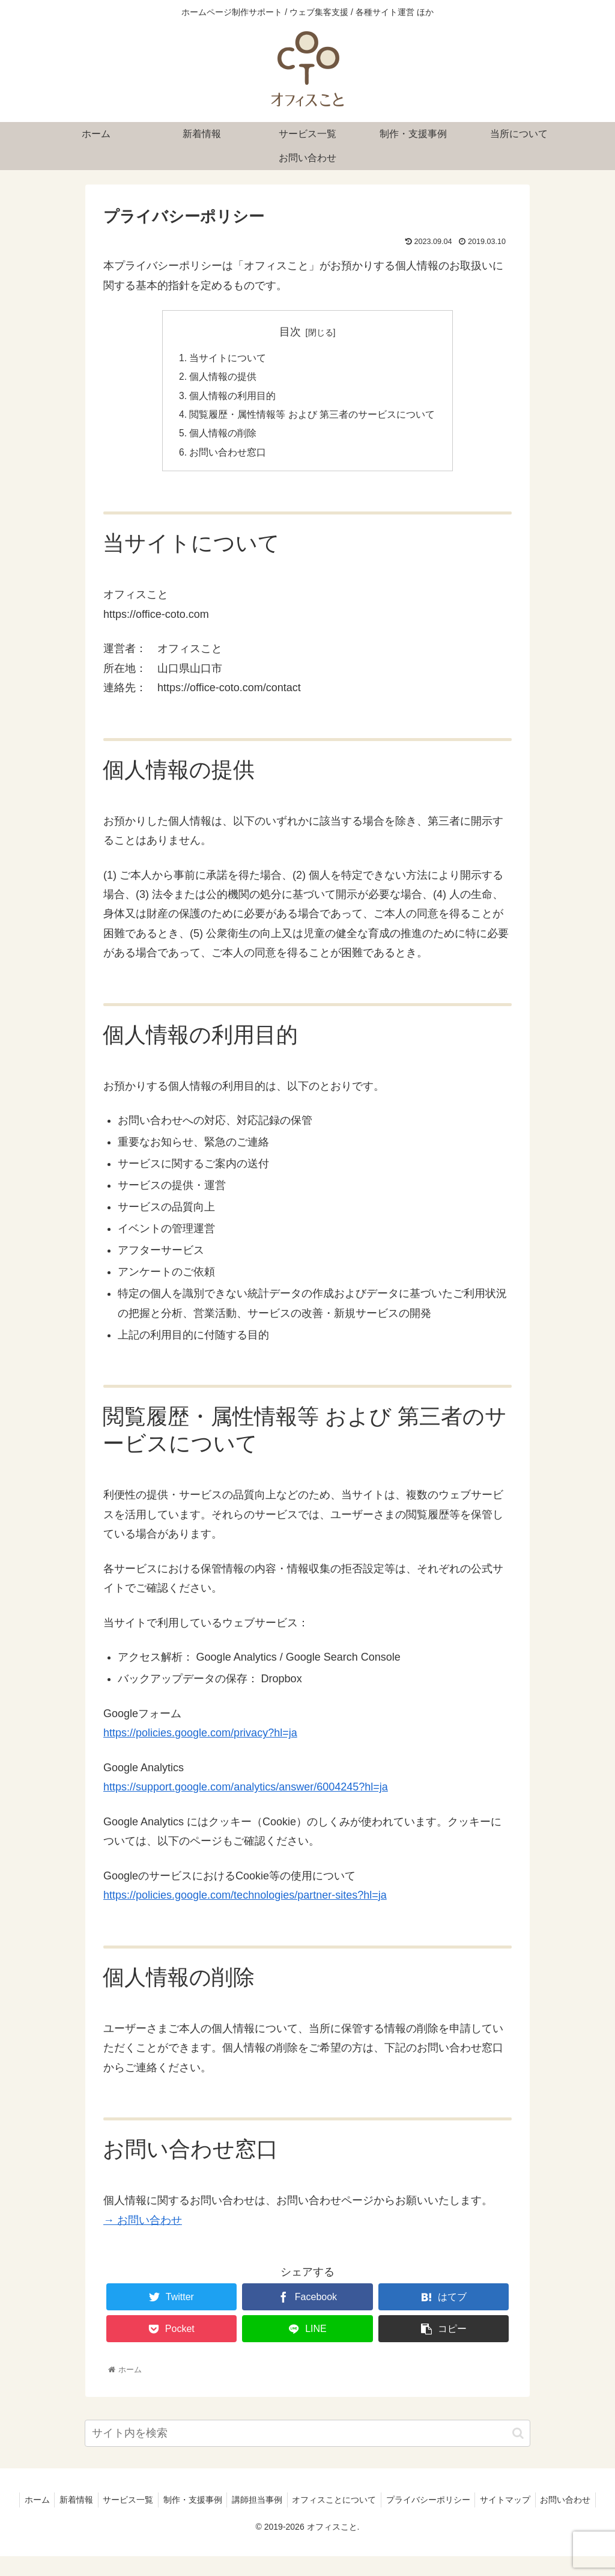 The height and width of the screenshot is (2576, 615). What do you see at coordinates (307, 2519) in the screenshot?
I see `お問い合わせ` at bounding box center [307, 2519].